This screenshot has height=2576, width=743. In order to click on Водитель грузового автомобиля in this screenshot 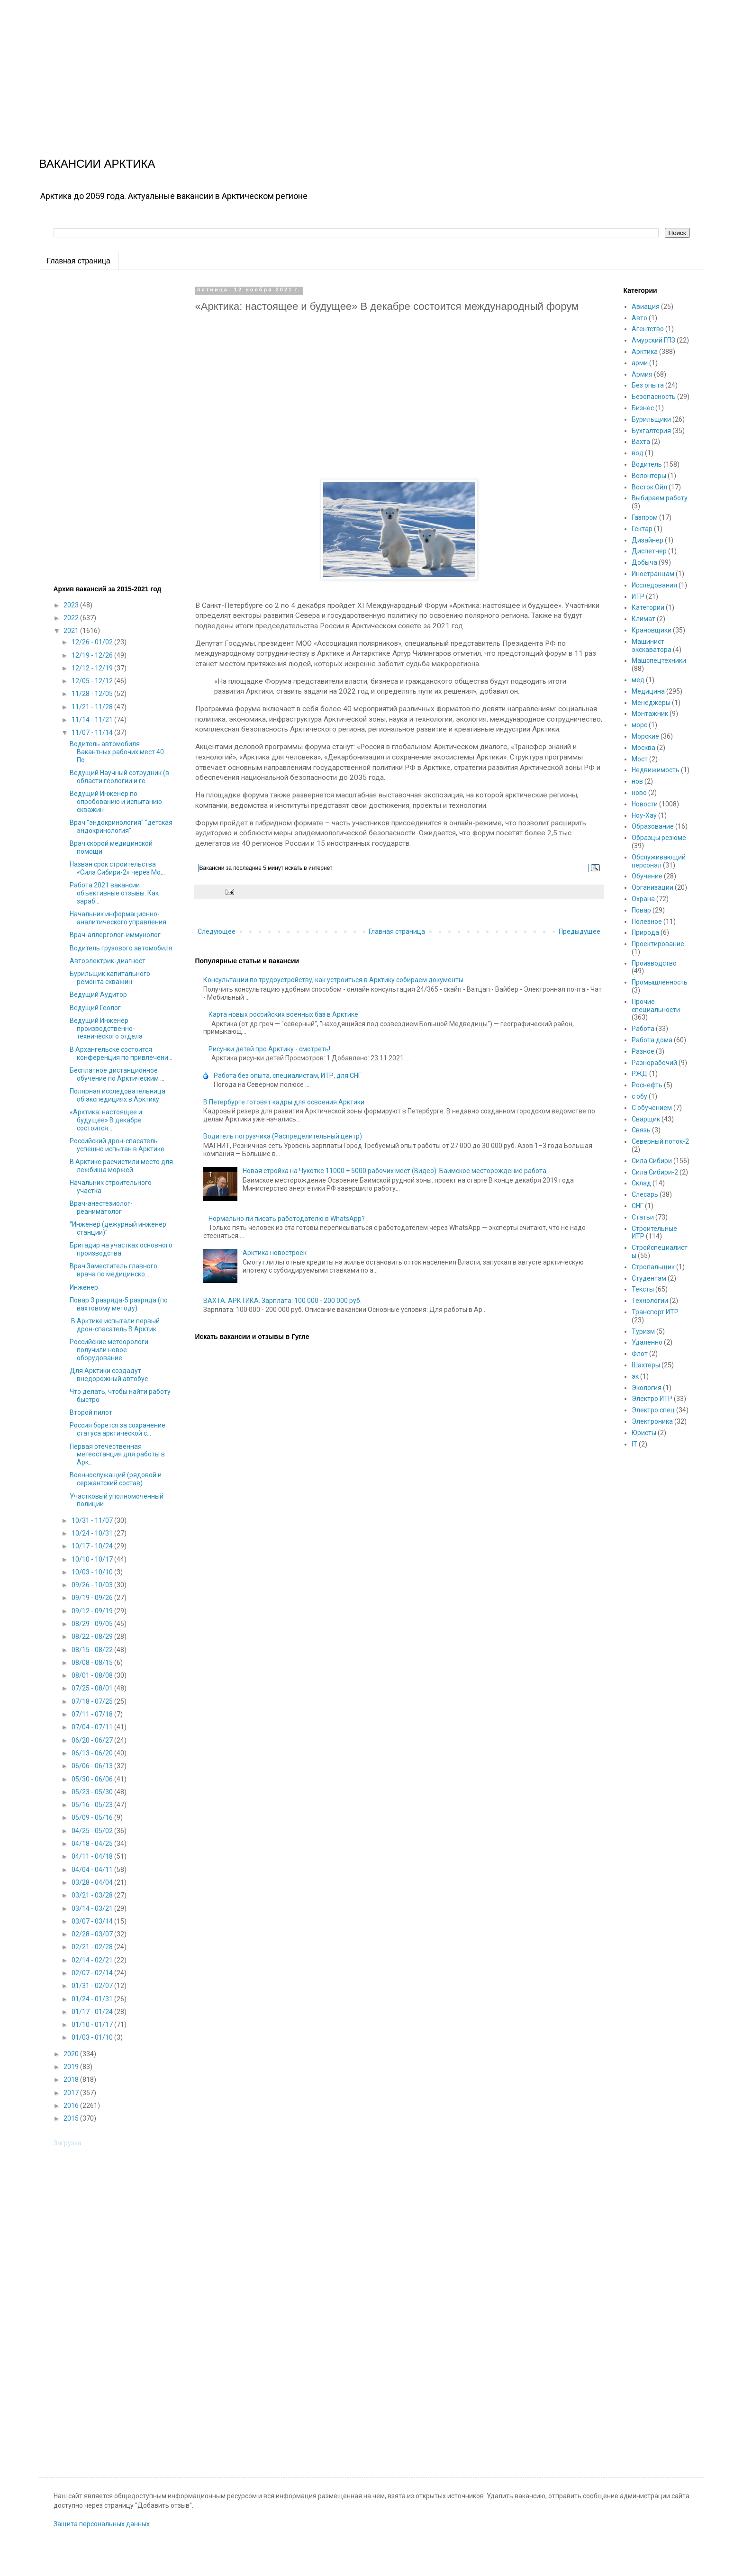, I will do `click(121, 948)`.